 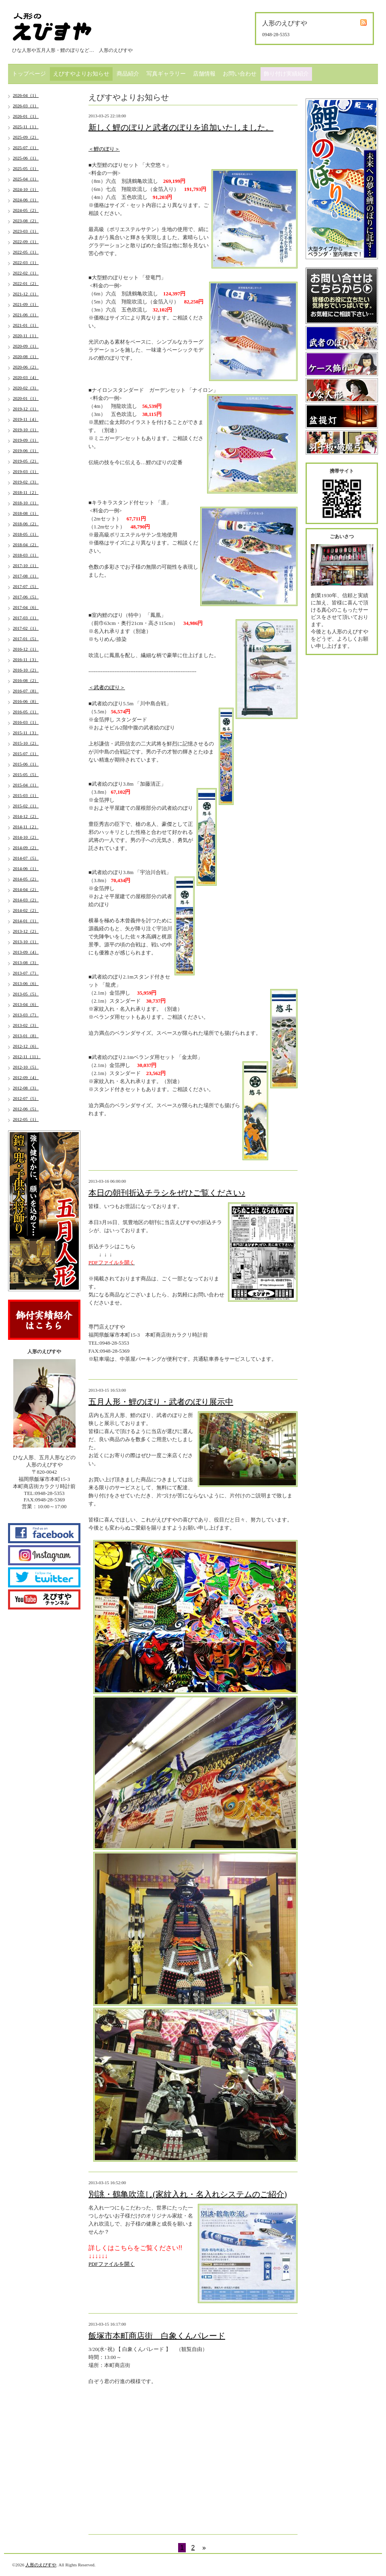 What do you see at coordinates (26, 220) in the screenshot?
I see `2023-08（2）` at bounding box center [26, 220].